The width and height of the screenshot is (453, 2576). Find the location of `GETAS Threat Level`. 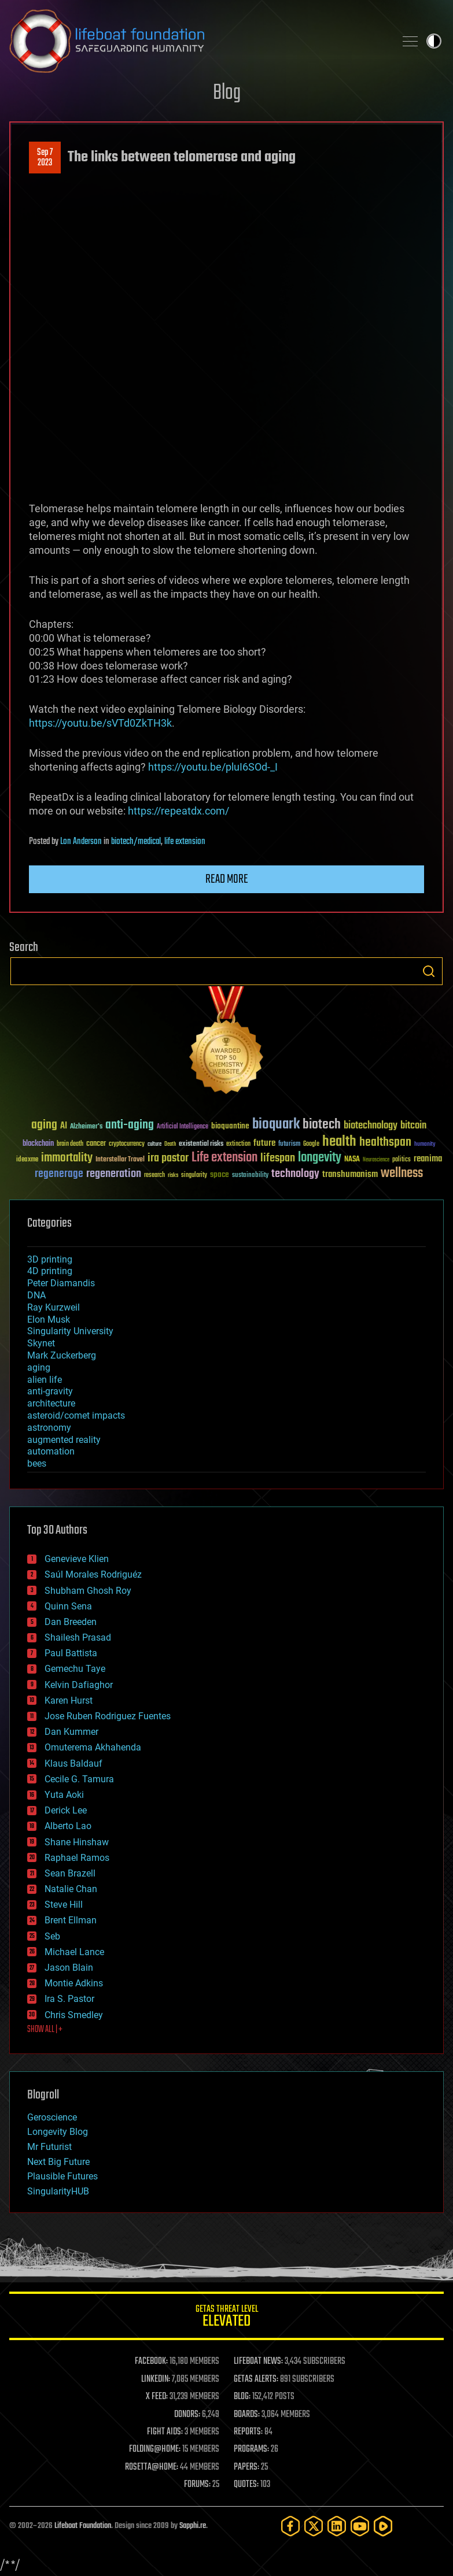

GETAS Threat Level is located at coordinates (226, 2318).